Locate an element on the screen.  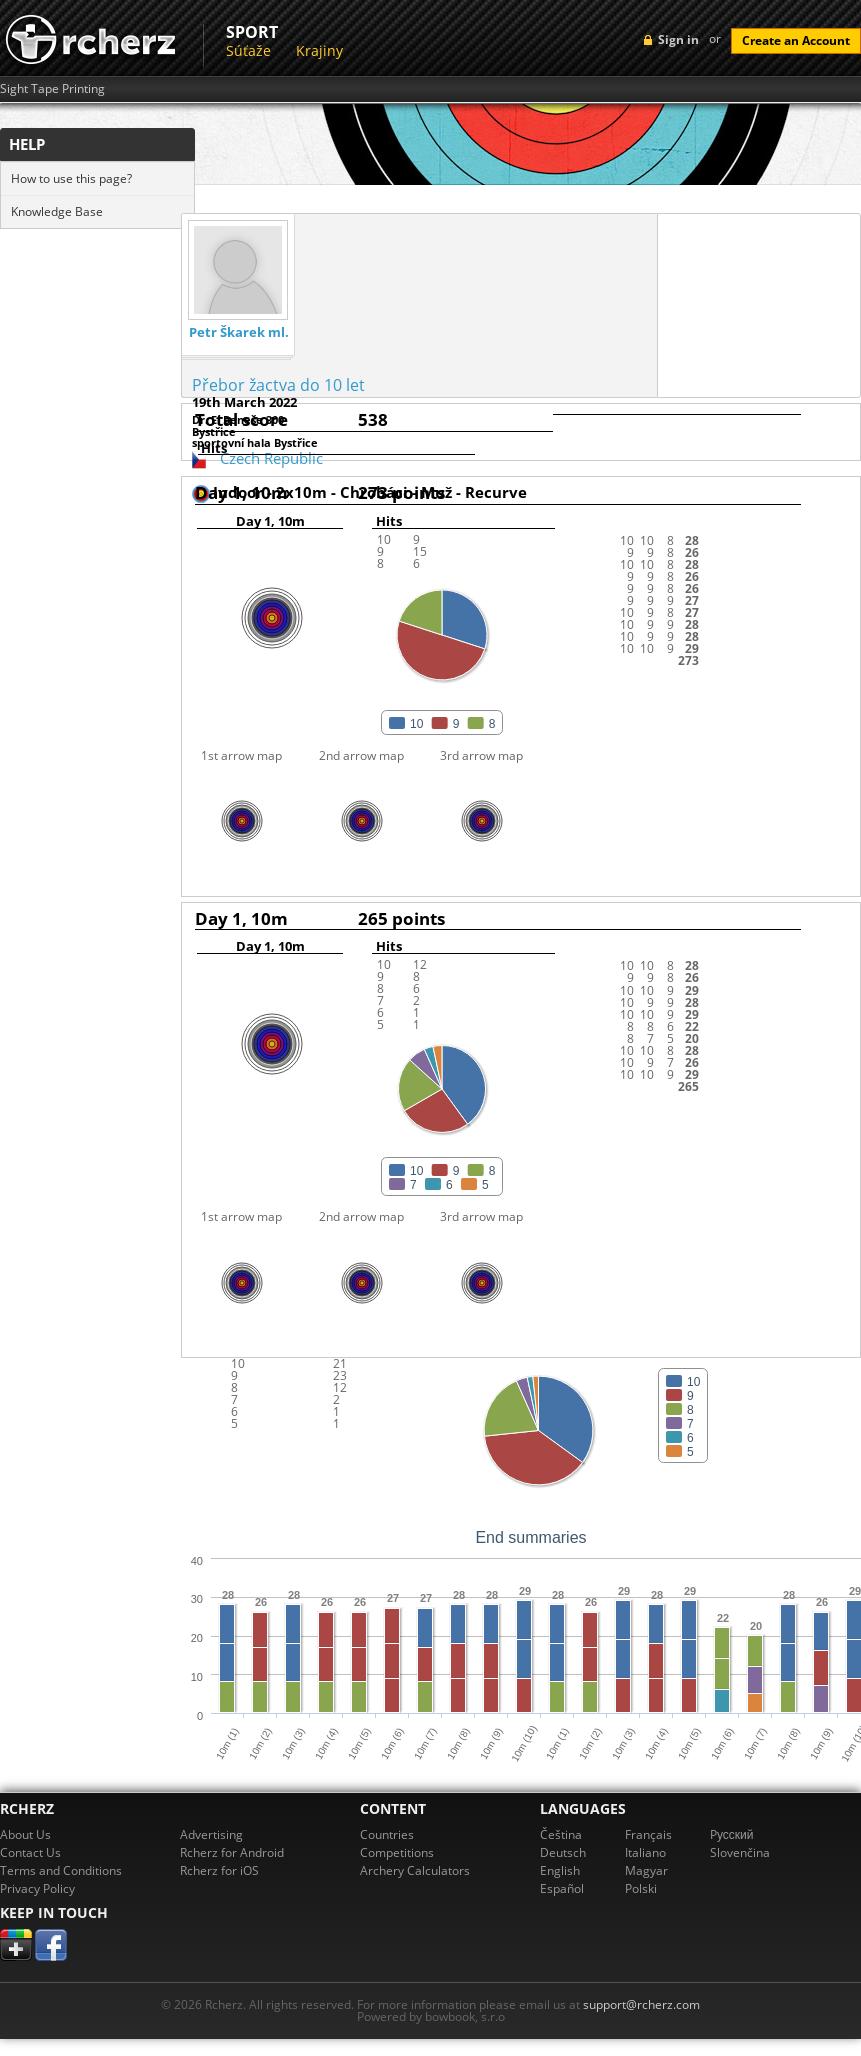
Polski is located at coordinates (641, 1888).